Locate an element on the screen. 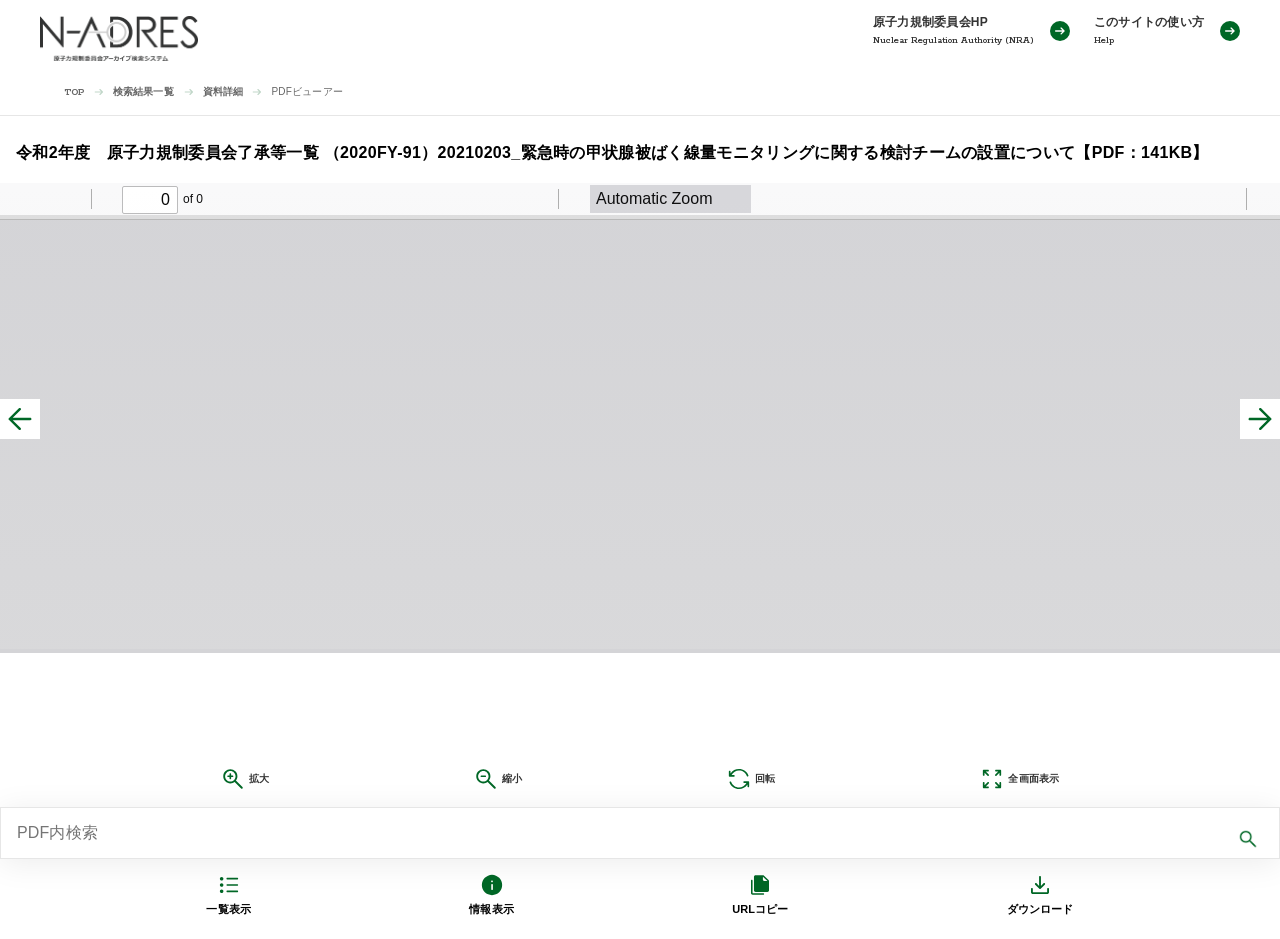 This screenshot has height=939, width=1280. [次へ] is located at coordinates (1260, 419).